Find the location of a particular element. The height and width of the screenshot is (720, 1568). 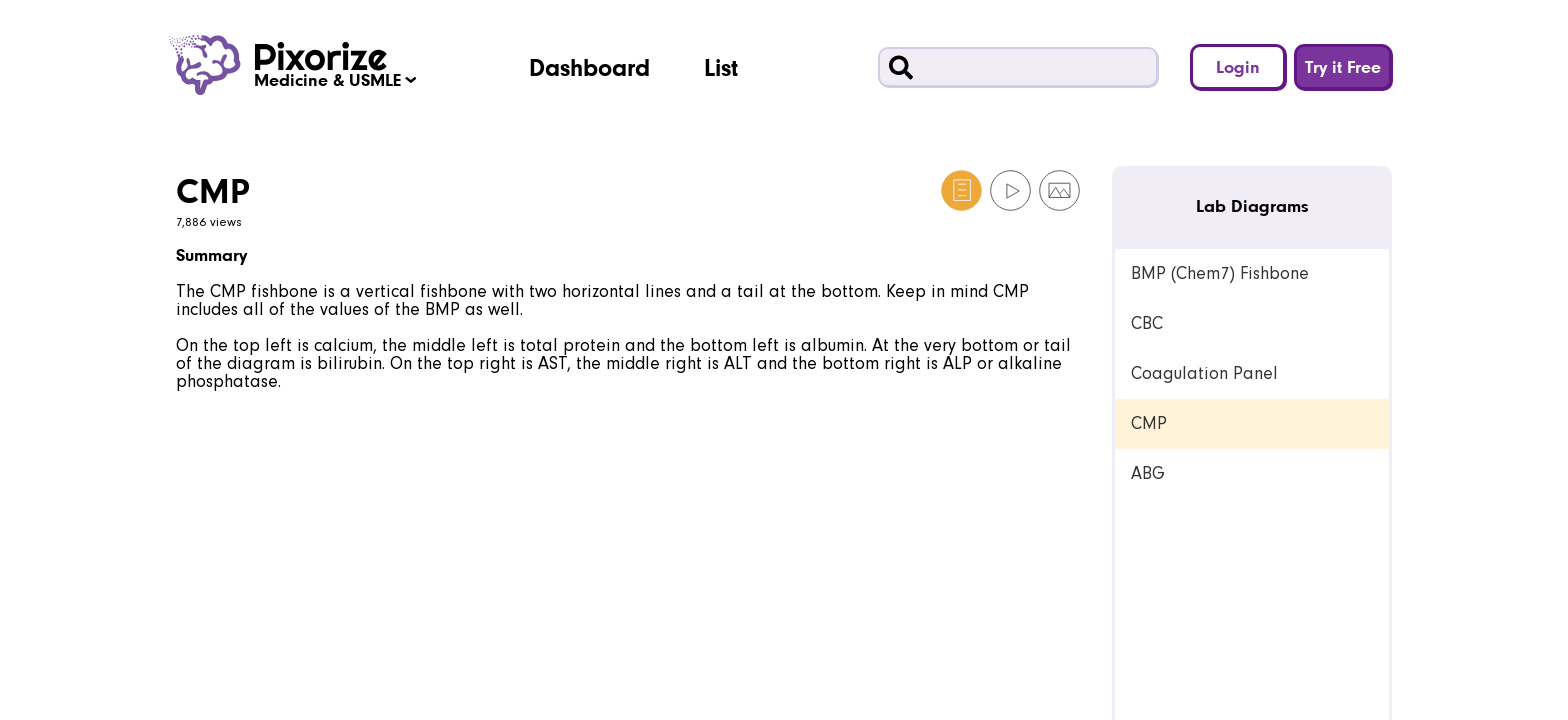

List is located at coordinates (721, 67).